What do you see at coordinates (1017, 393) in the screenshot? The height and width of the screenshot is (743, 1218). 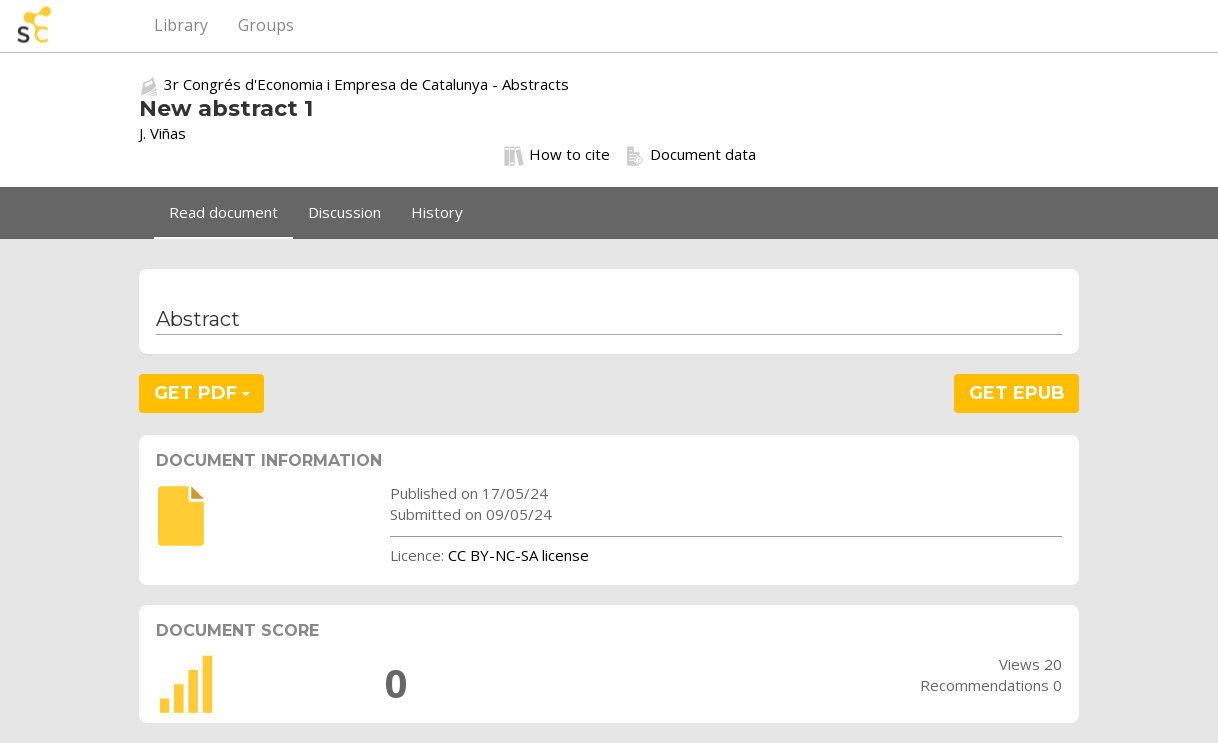 I see `GET EPUB` at bounding box center [1017, 393].